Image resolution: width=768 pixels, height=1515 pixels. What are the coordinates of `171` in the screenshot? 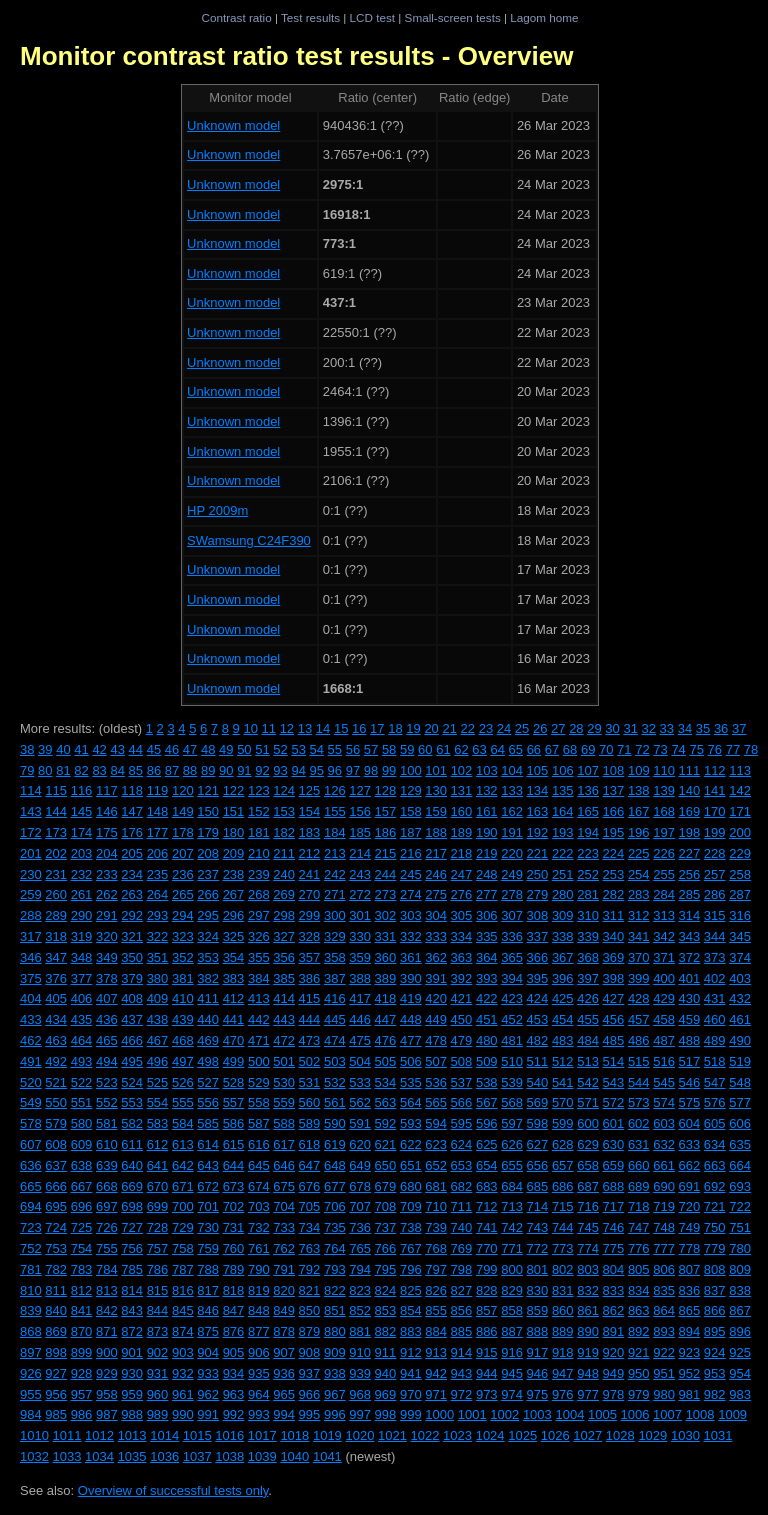 It's located at (740, 811).